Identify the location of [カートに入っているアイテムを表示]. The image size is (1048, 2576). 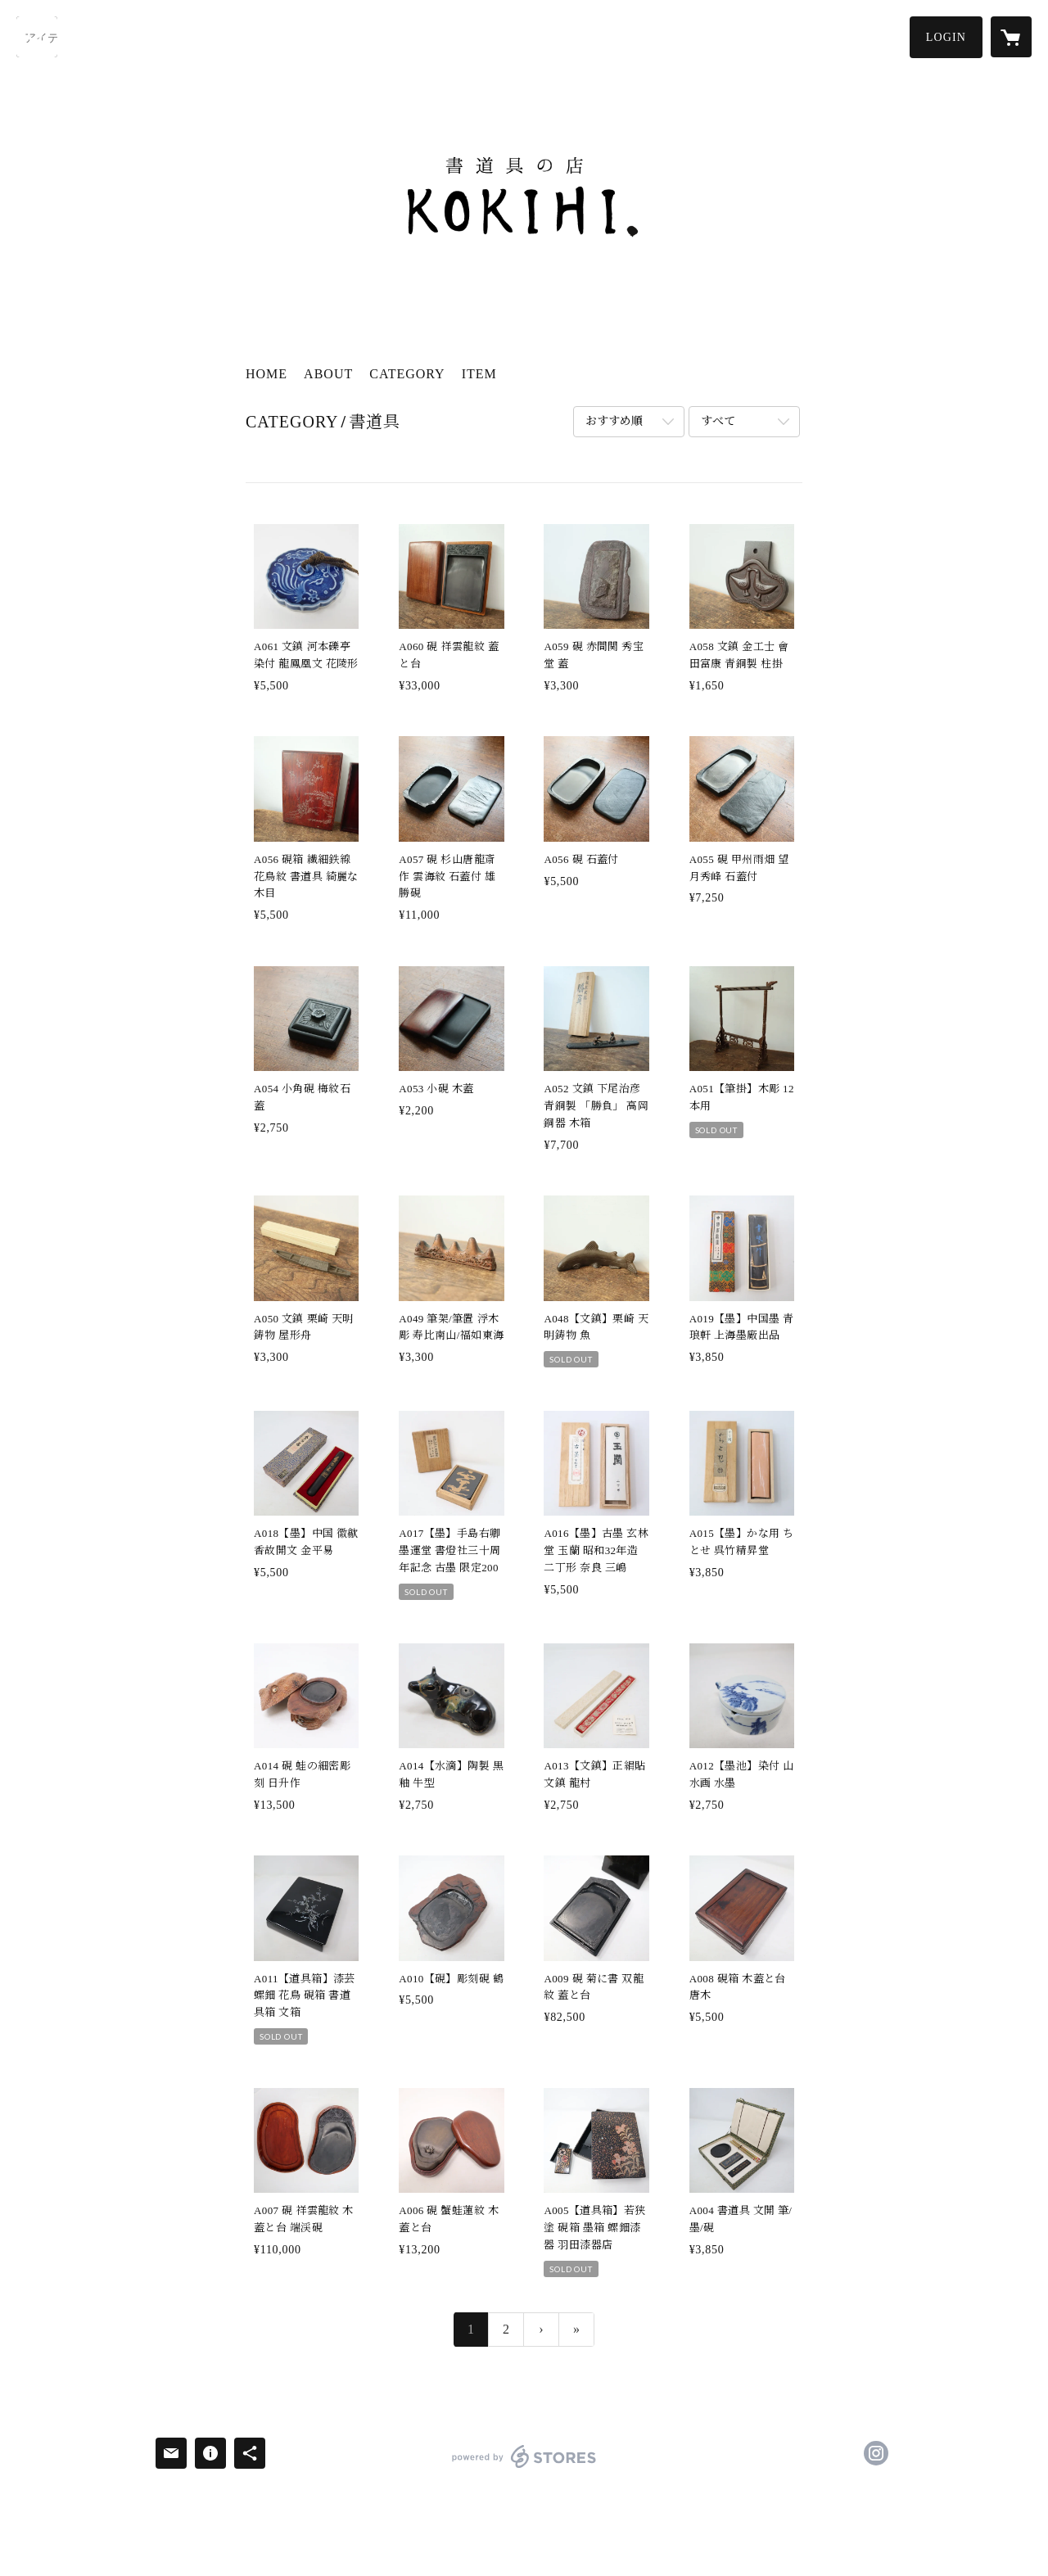
(1011, 36).